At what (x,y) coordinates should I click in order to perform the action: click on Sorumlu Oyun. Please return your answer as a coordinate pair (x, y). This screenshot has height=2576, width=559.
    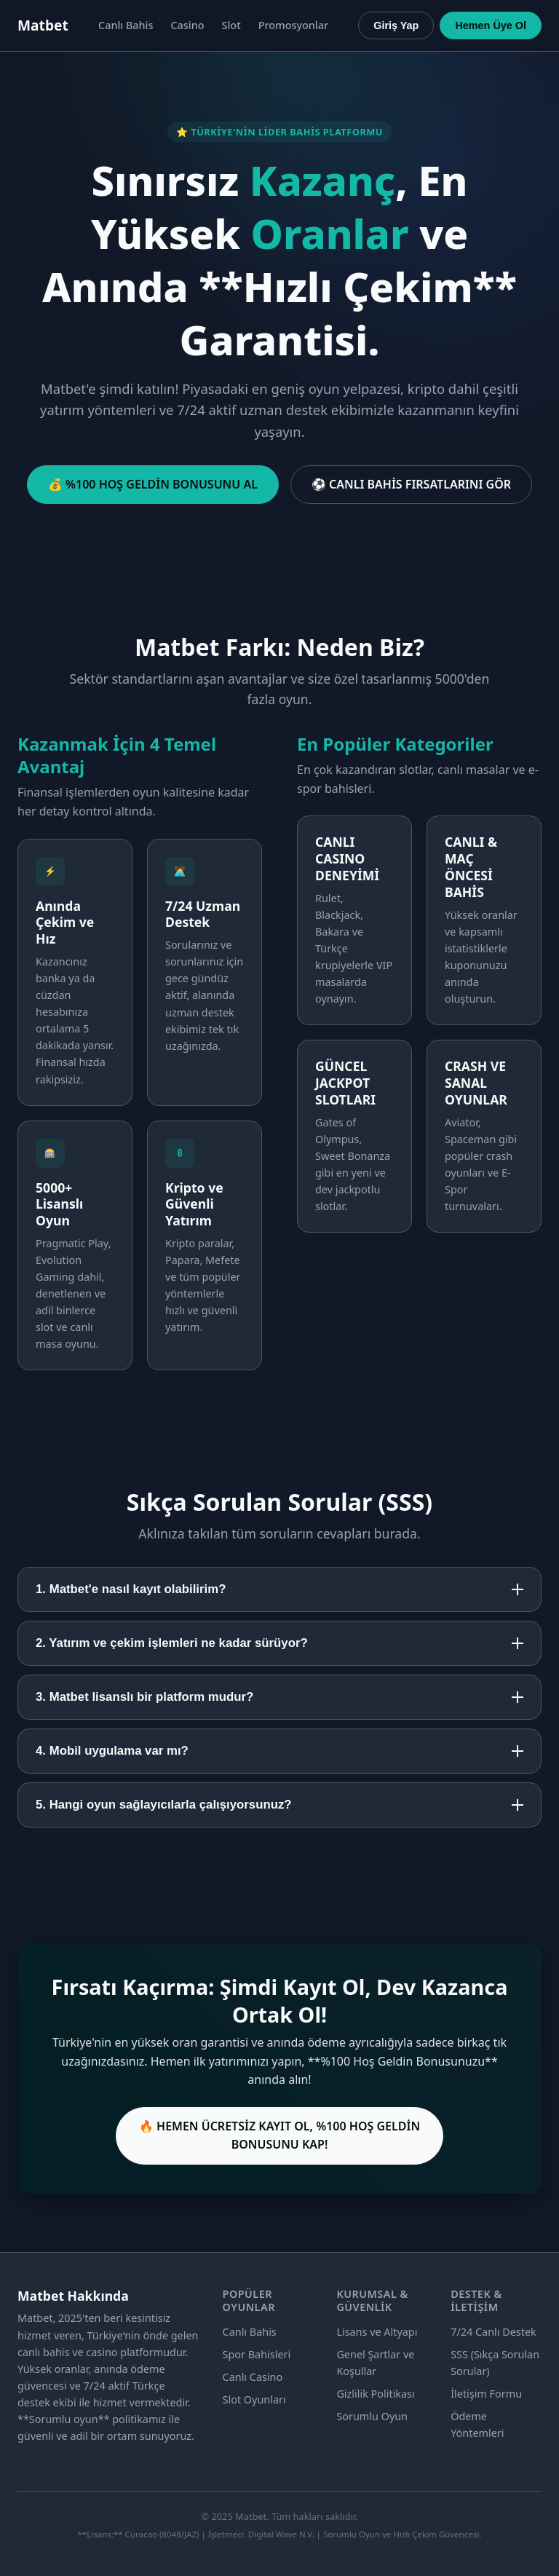
    Looking at the image, I should click on (372, 2416).